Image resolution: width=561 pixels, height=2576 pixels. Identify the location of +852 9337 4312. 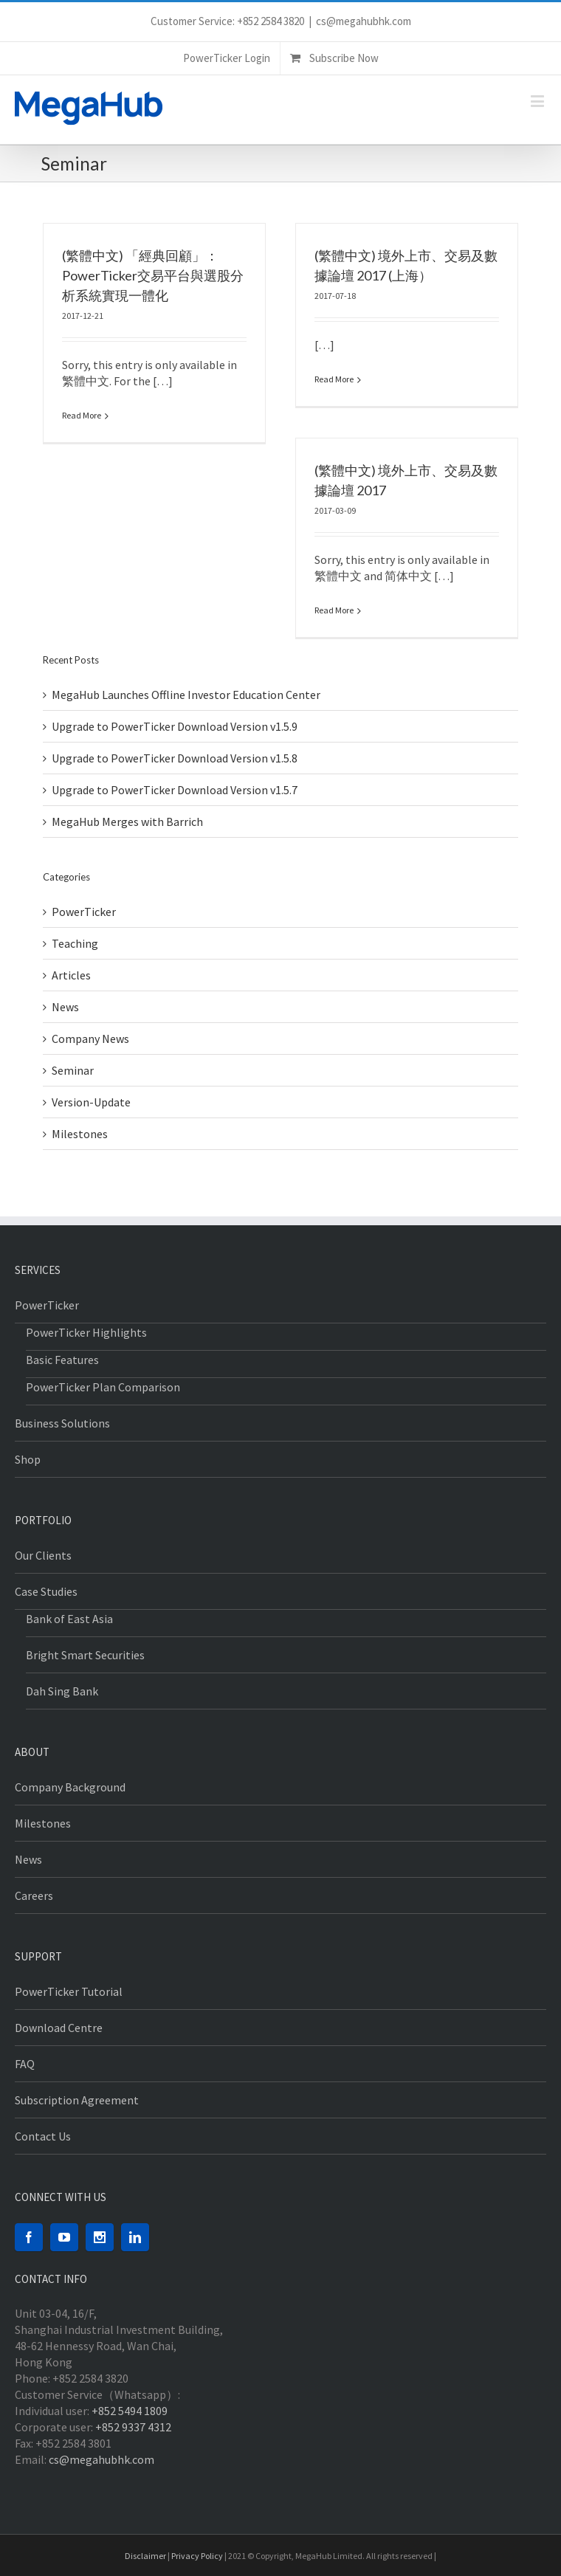
(133, 2427).